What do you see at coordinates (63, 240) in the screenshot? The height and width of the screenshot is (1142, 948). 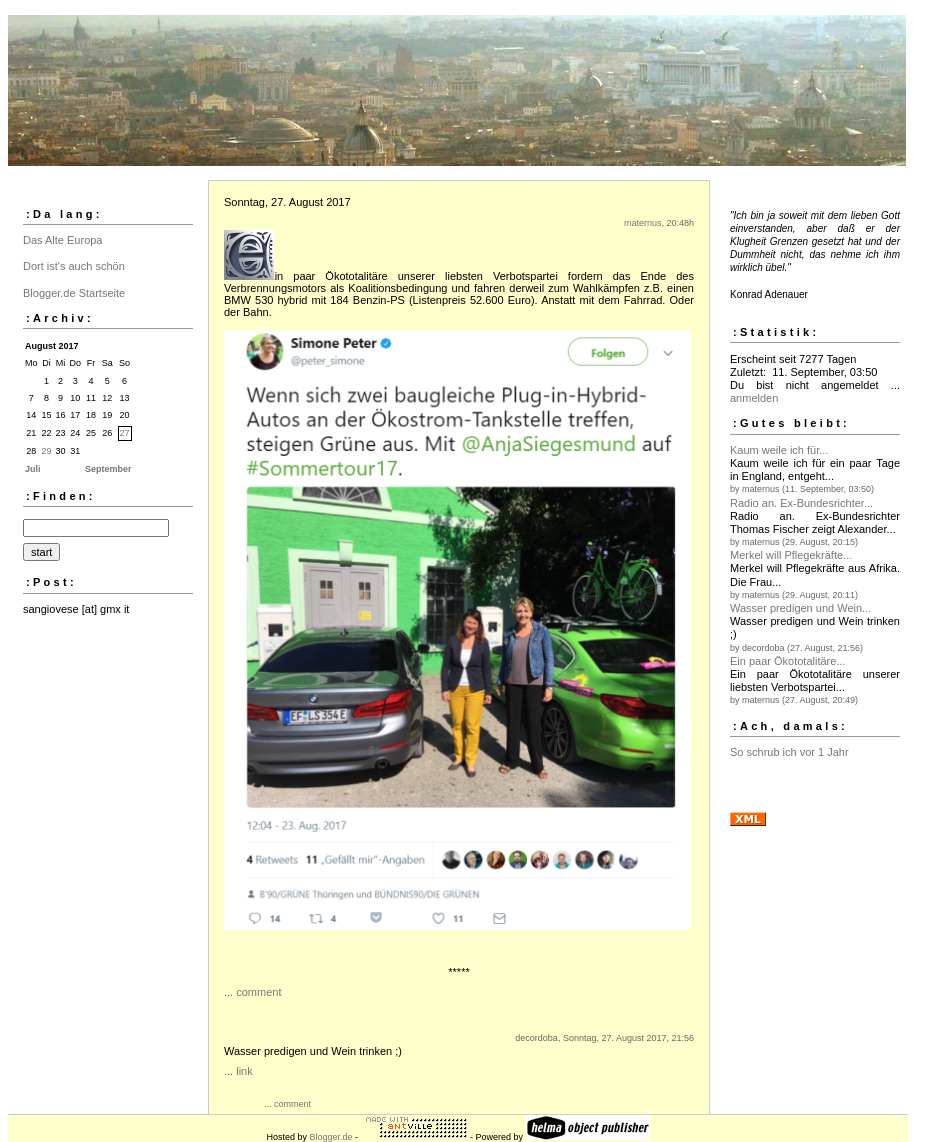 I see `Das Alte Europa` at bounding box center [63, 240].